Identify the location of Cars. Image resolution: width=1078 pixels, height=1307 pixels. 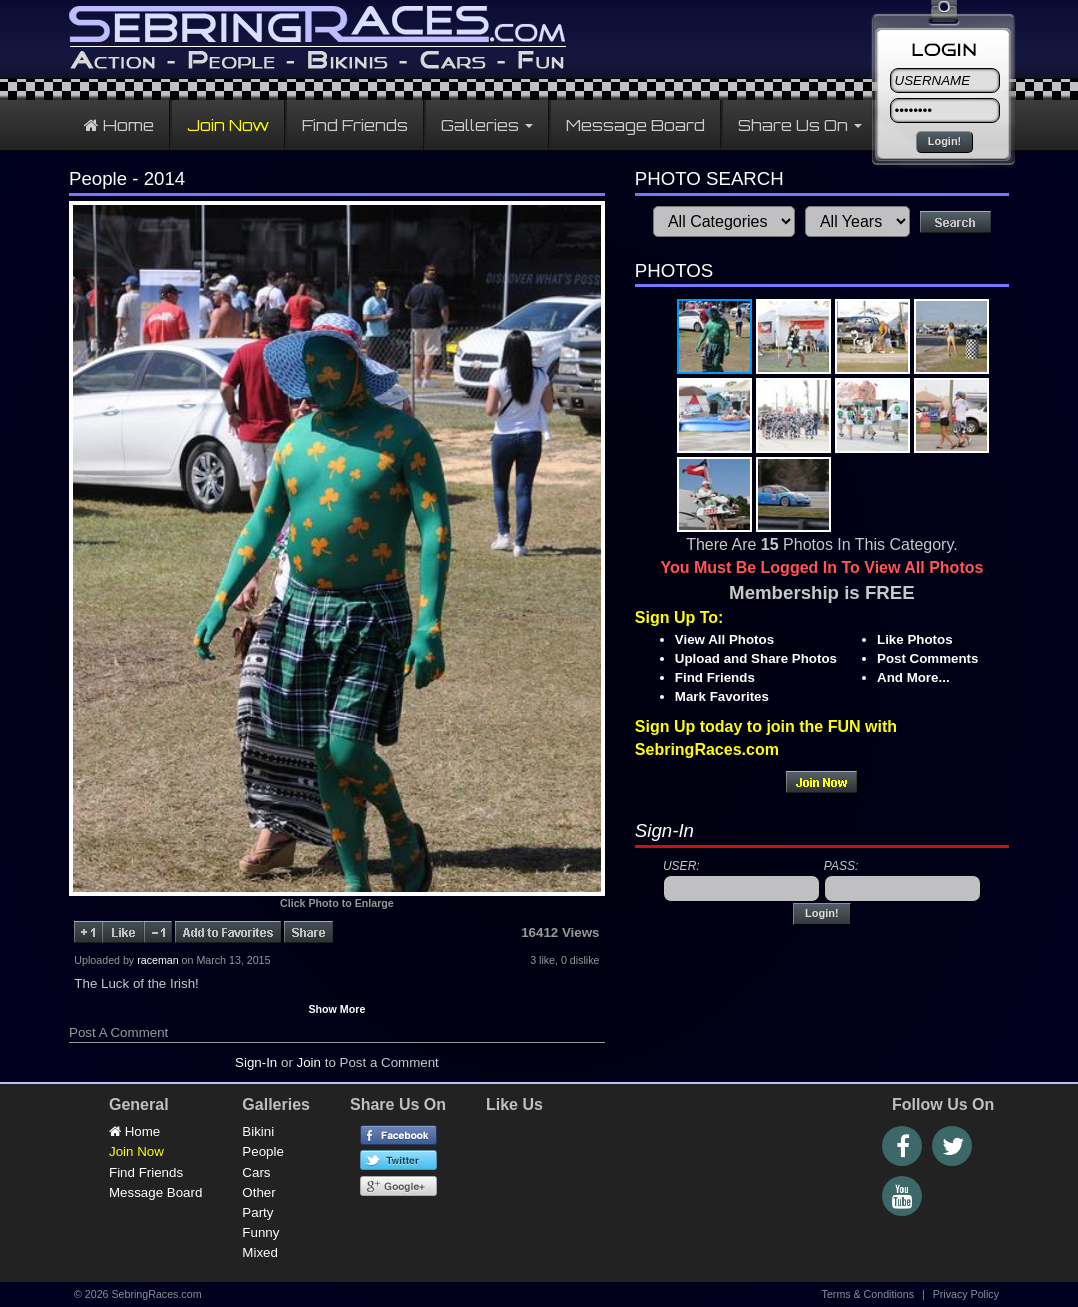
(256, 1172).